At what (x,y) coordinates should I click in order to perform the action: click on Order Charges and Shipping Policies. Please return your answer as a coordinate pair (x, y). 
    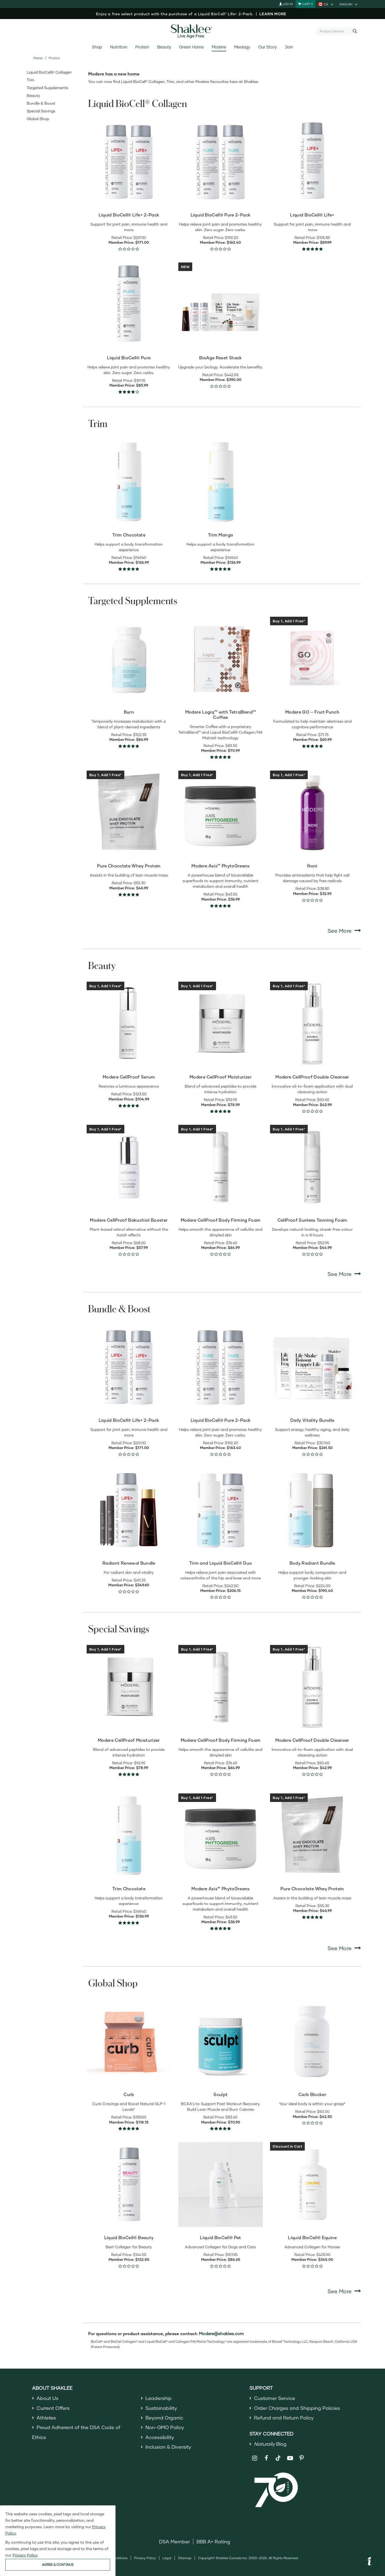
    Looking at the image, I should click on (297, 2408).